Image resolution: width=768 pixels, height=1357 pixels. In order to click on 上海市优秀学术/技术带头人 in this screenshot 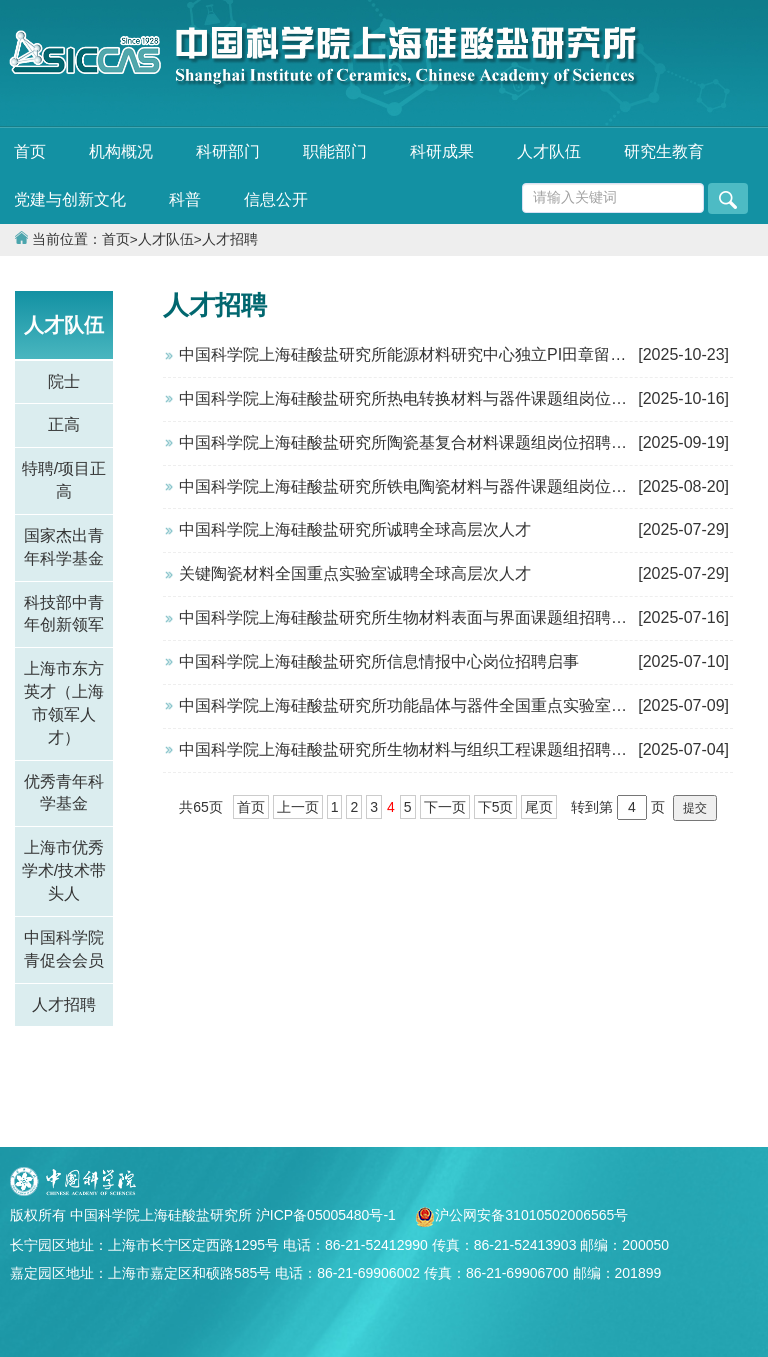, I will do `click(64, 870)`.